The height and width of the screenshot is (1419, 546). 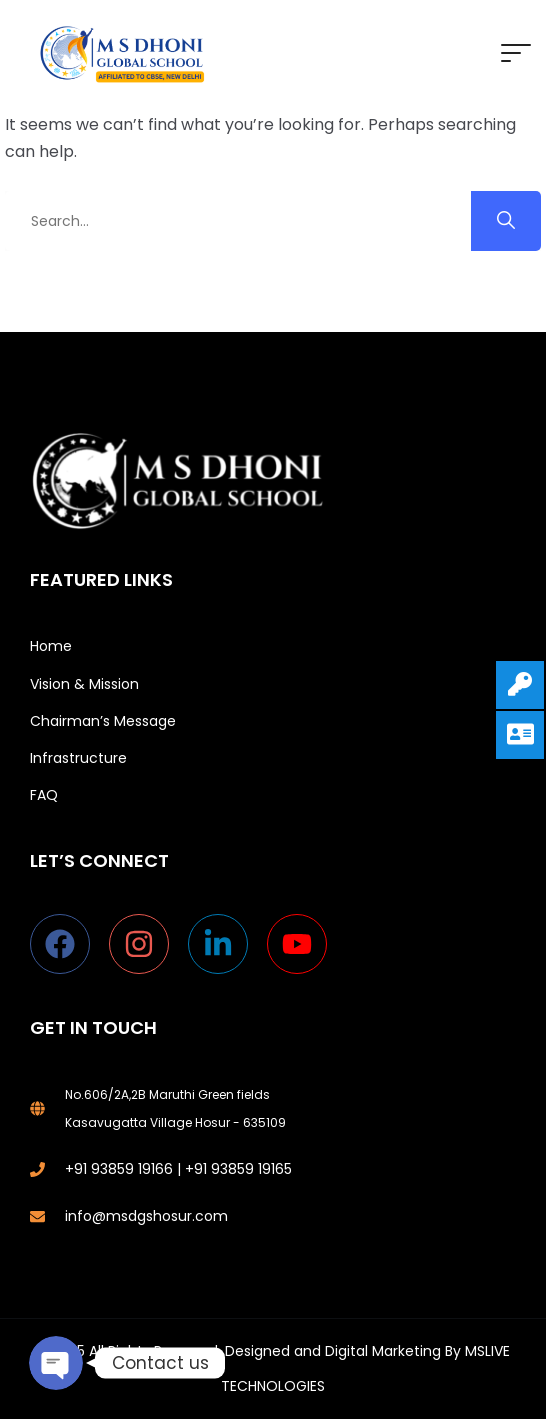 I want to click on Infrastructure, so click(x=78, y=758).